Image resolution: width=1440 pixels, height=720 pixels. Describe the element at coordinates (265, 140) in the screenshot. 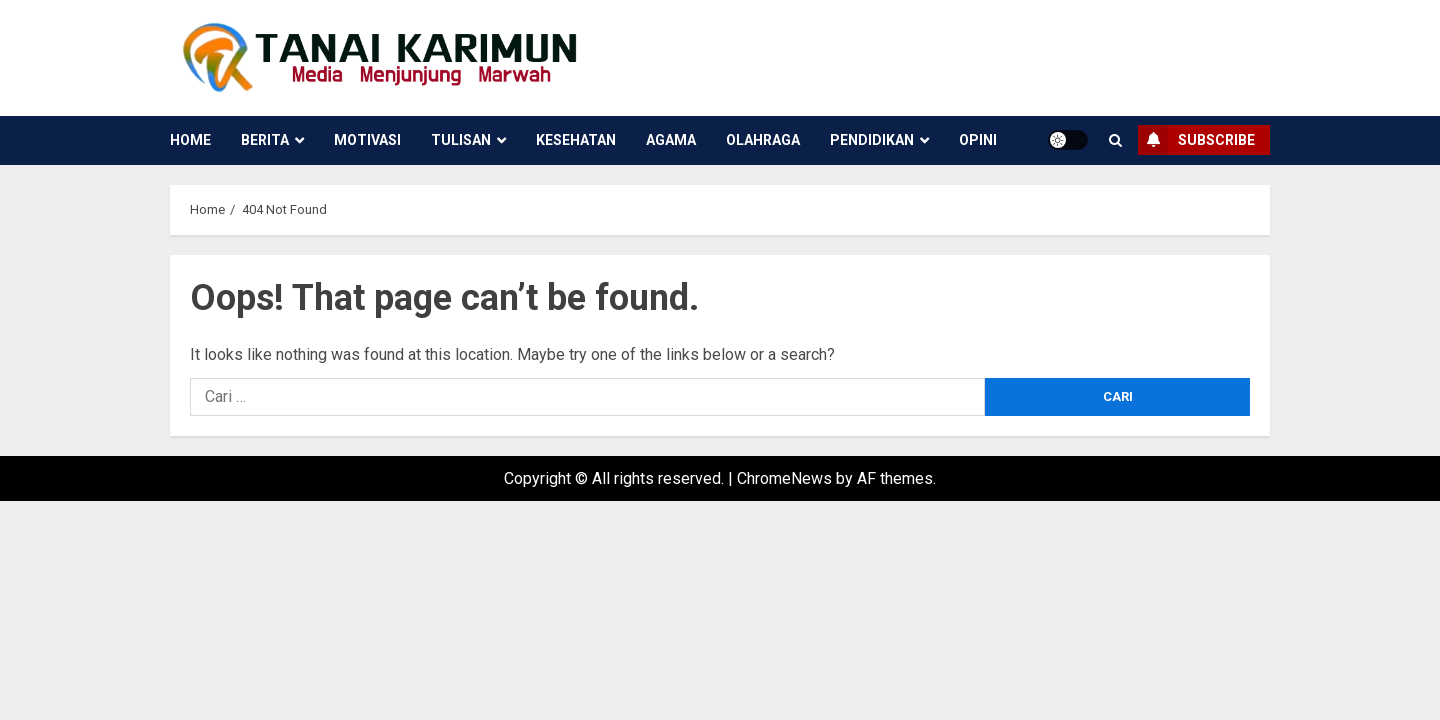

I see `Berita` at that location.